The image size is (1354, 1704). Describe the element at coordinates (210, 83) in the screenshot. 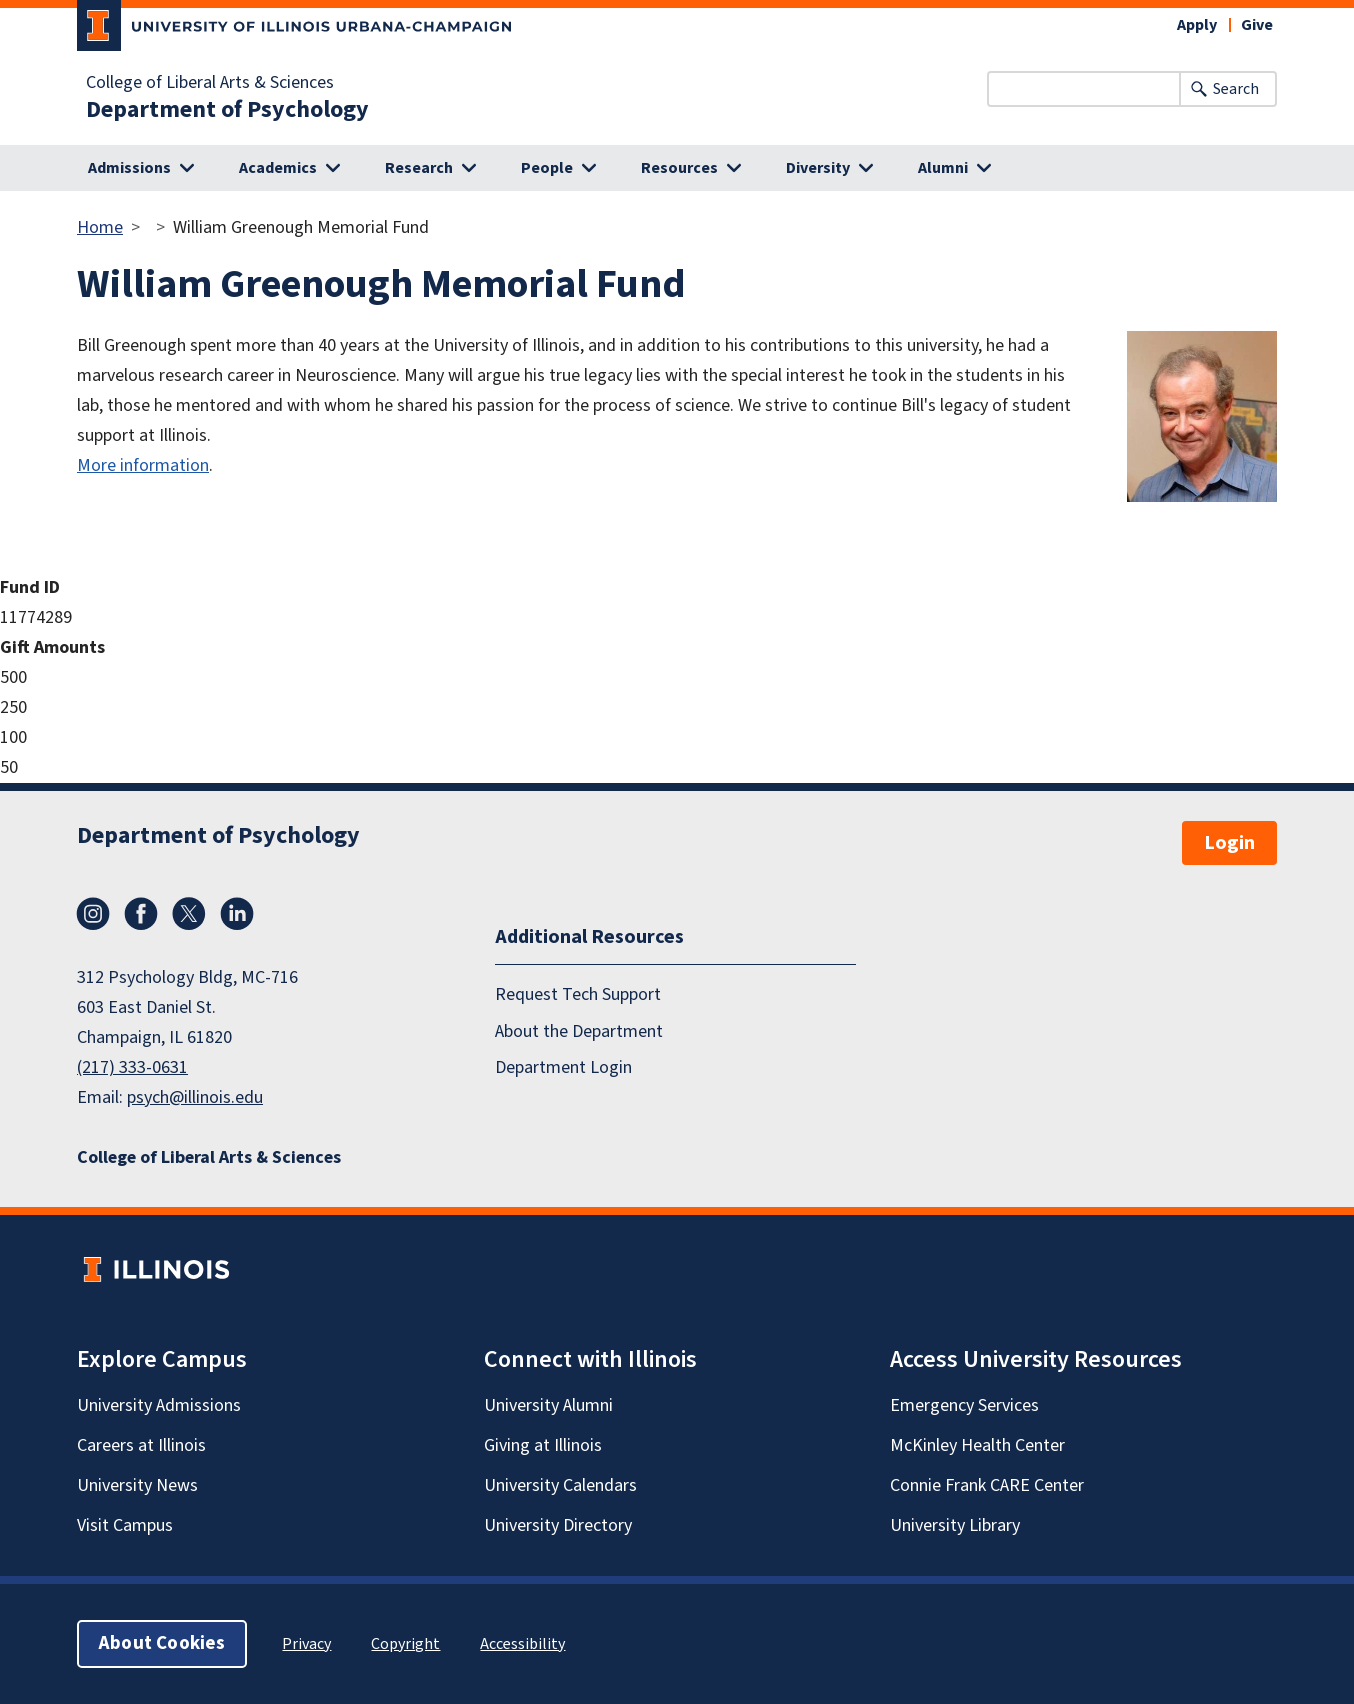

I see `College of Liberal Arts & Sciences` at that location.